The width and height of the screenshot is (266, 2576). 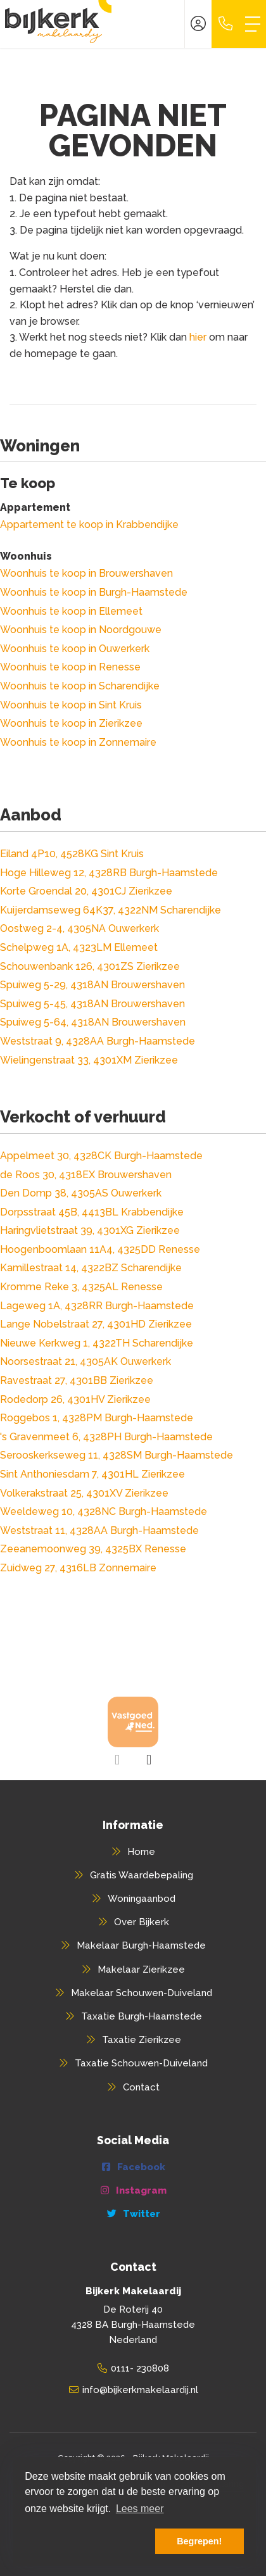 I want to click on Eiland 4P10, 4528KG Sint Kruis, so click(x=72, y=854).